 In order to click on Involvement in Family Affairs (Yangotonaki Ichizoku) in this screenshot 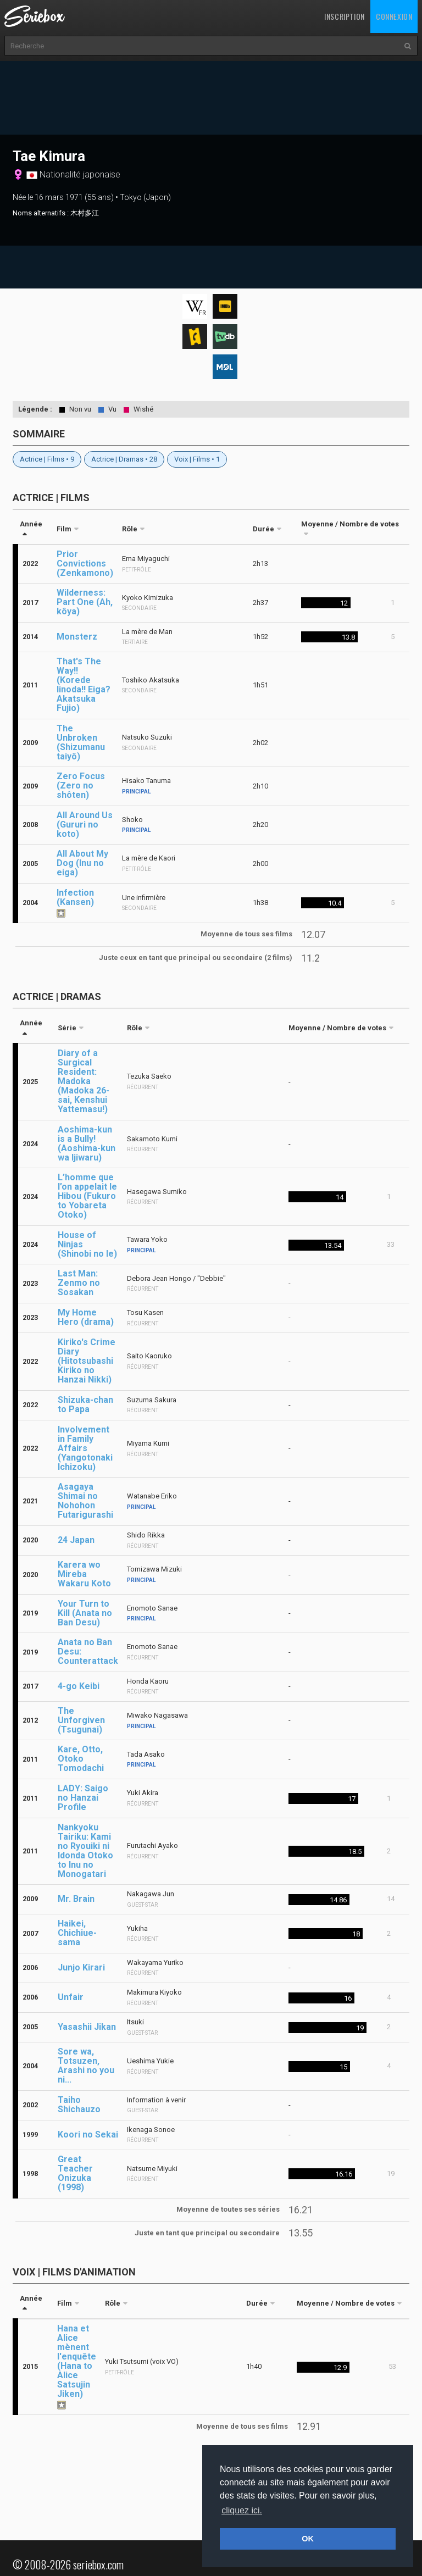, I will do `click(85, 1448)`.